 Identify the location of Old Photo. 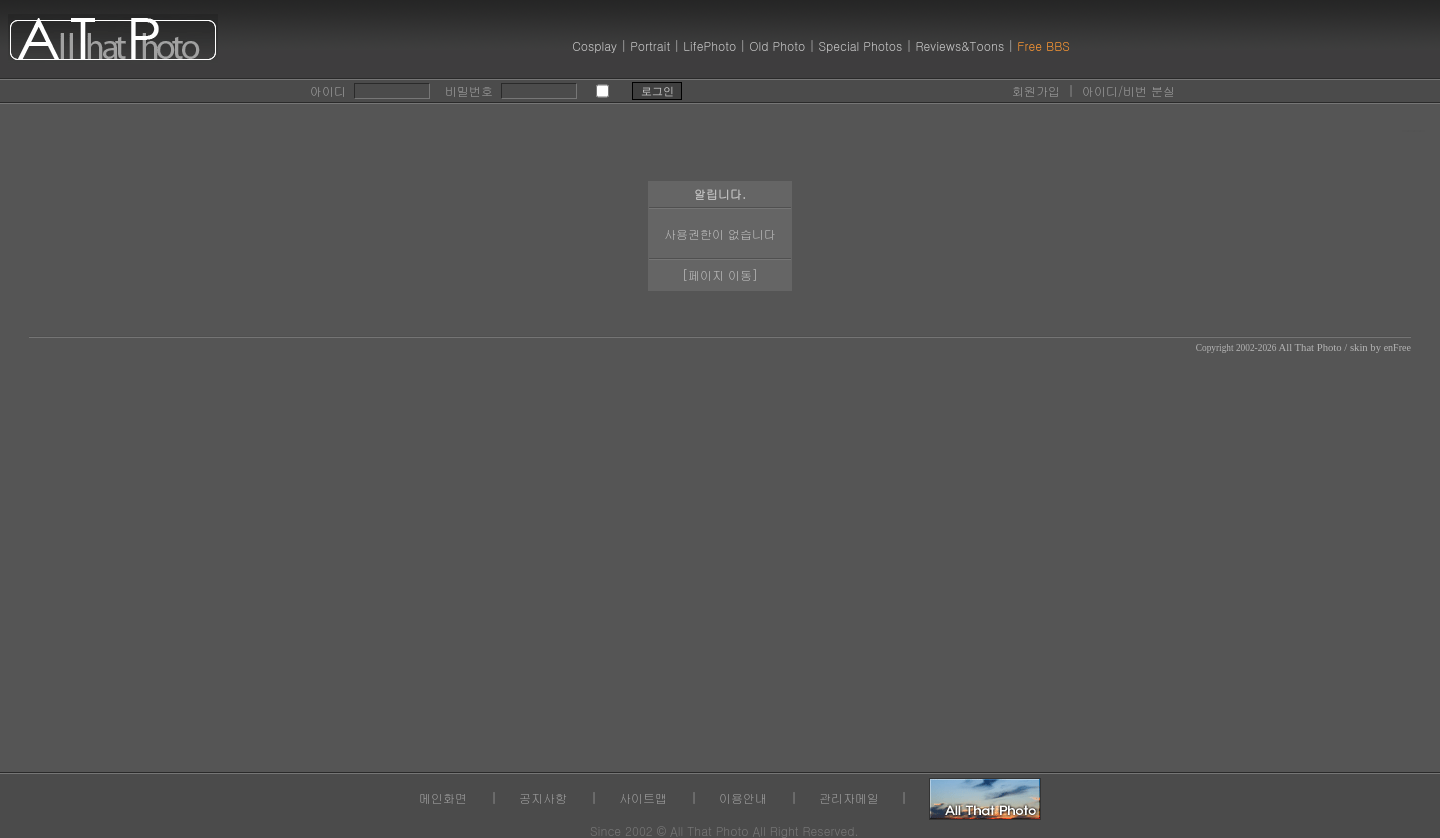
(777, 45).